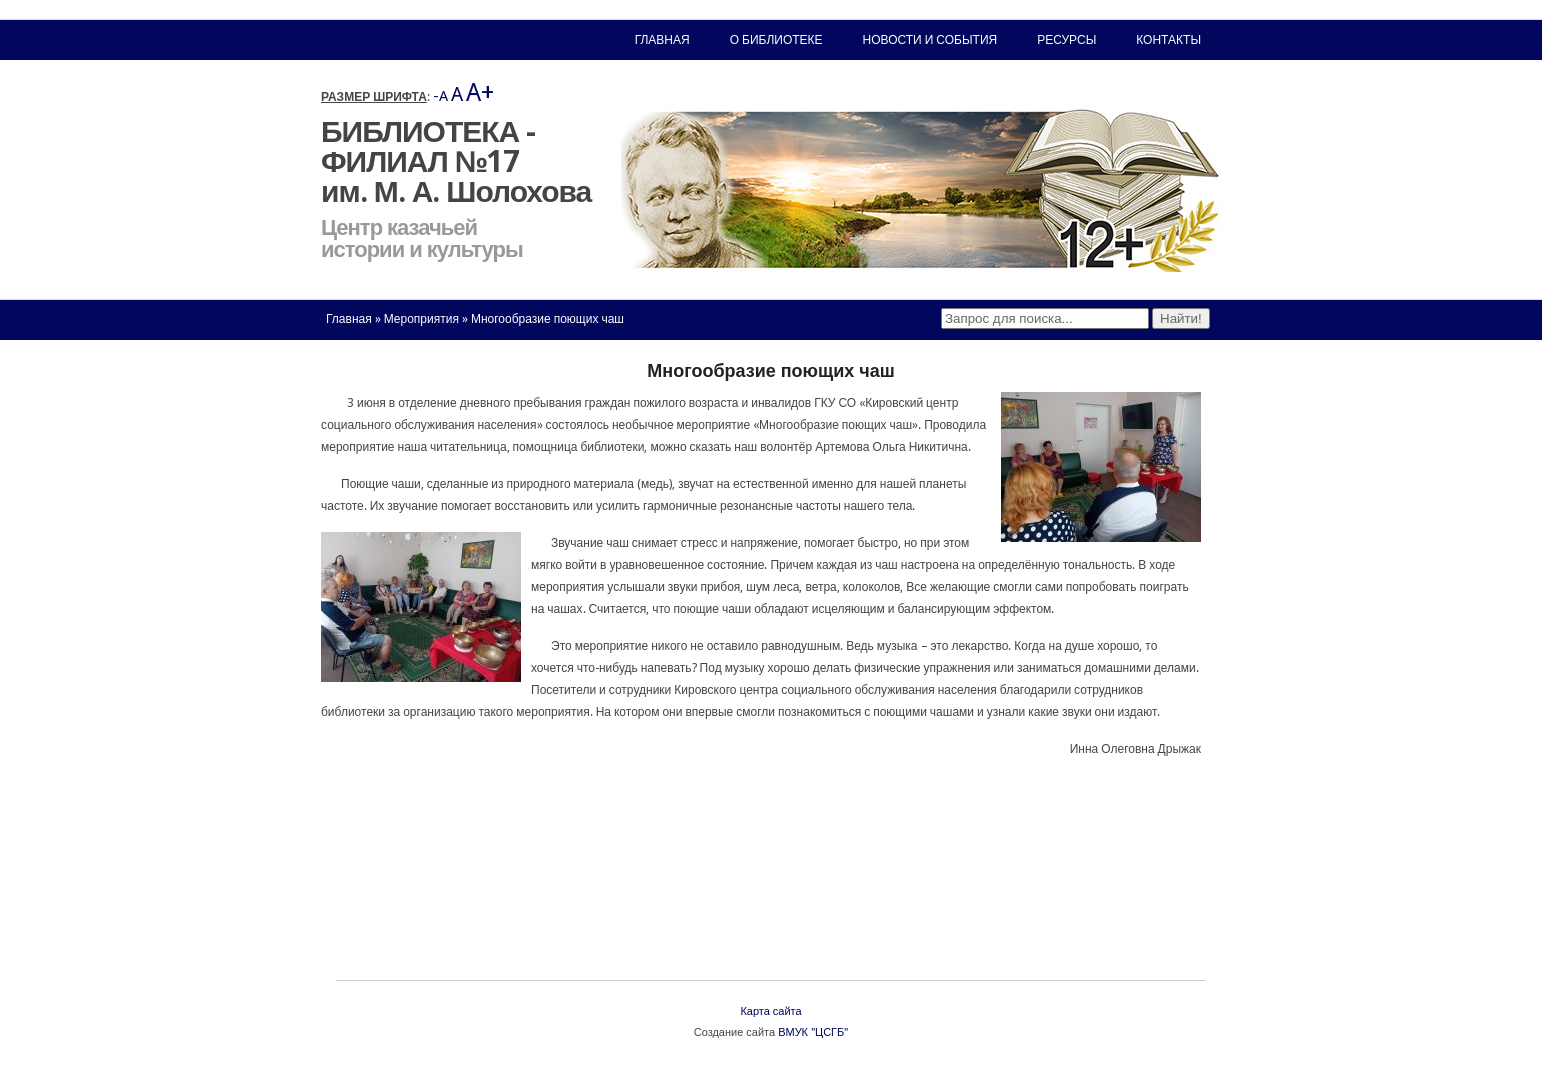 The height and width of the screenshot is (1069, 1542). Describe the element at coordinates (770, 1011) in the screenshot. I see `Карта сайта` at that location.